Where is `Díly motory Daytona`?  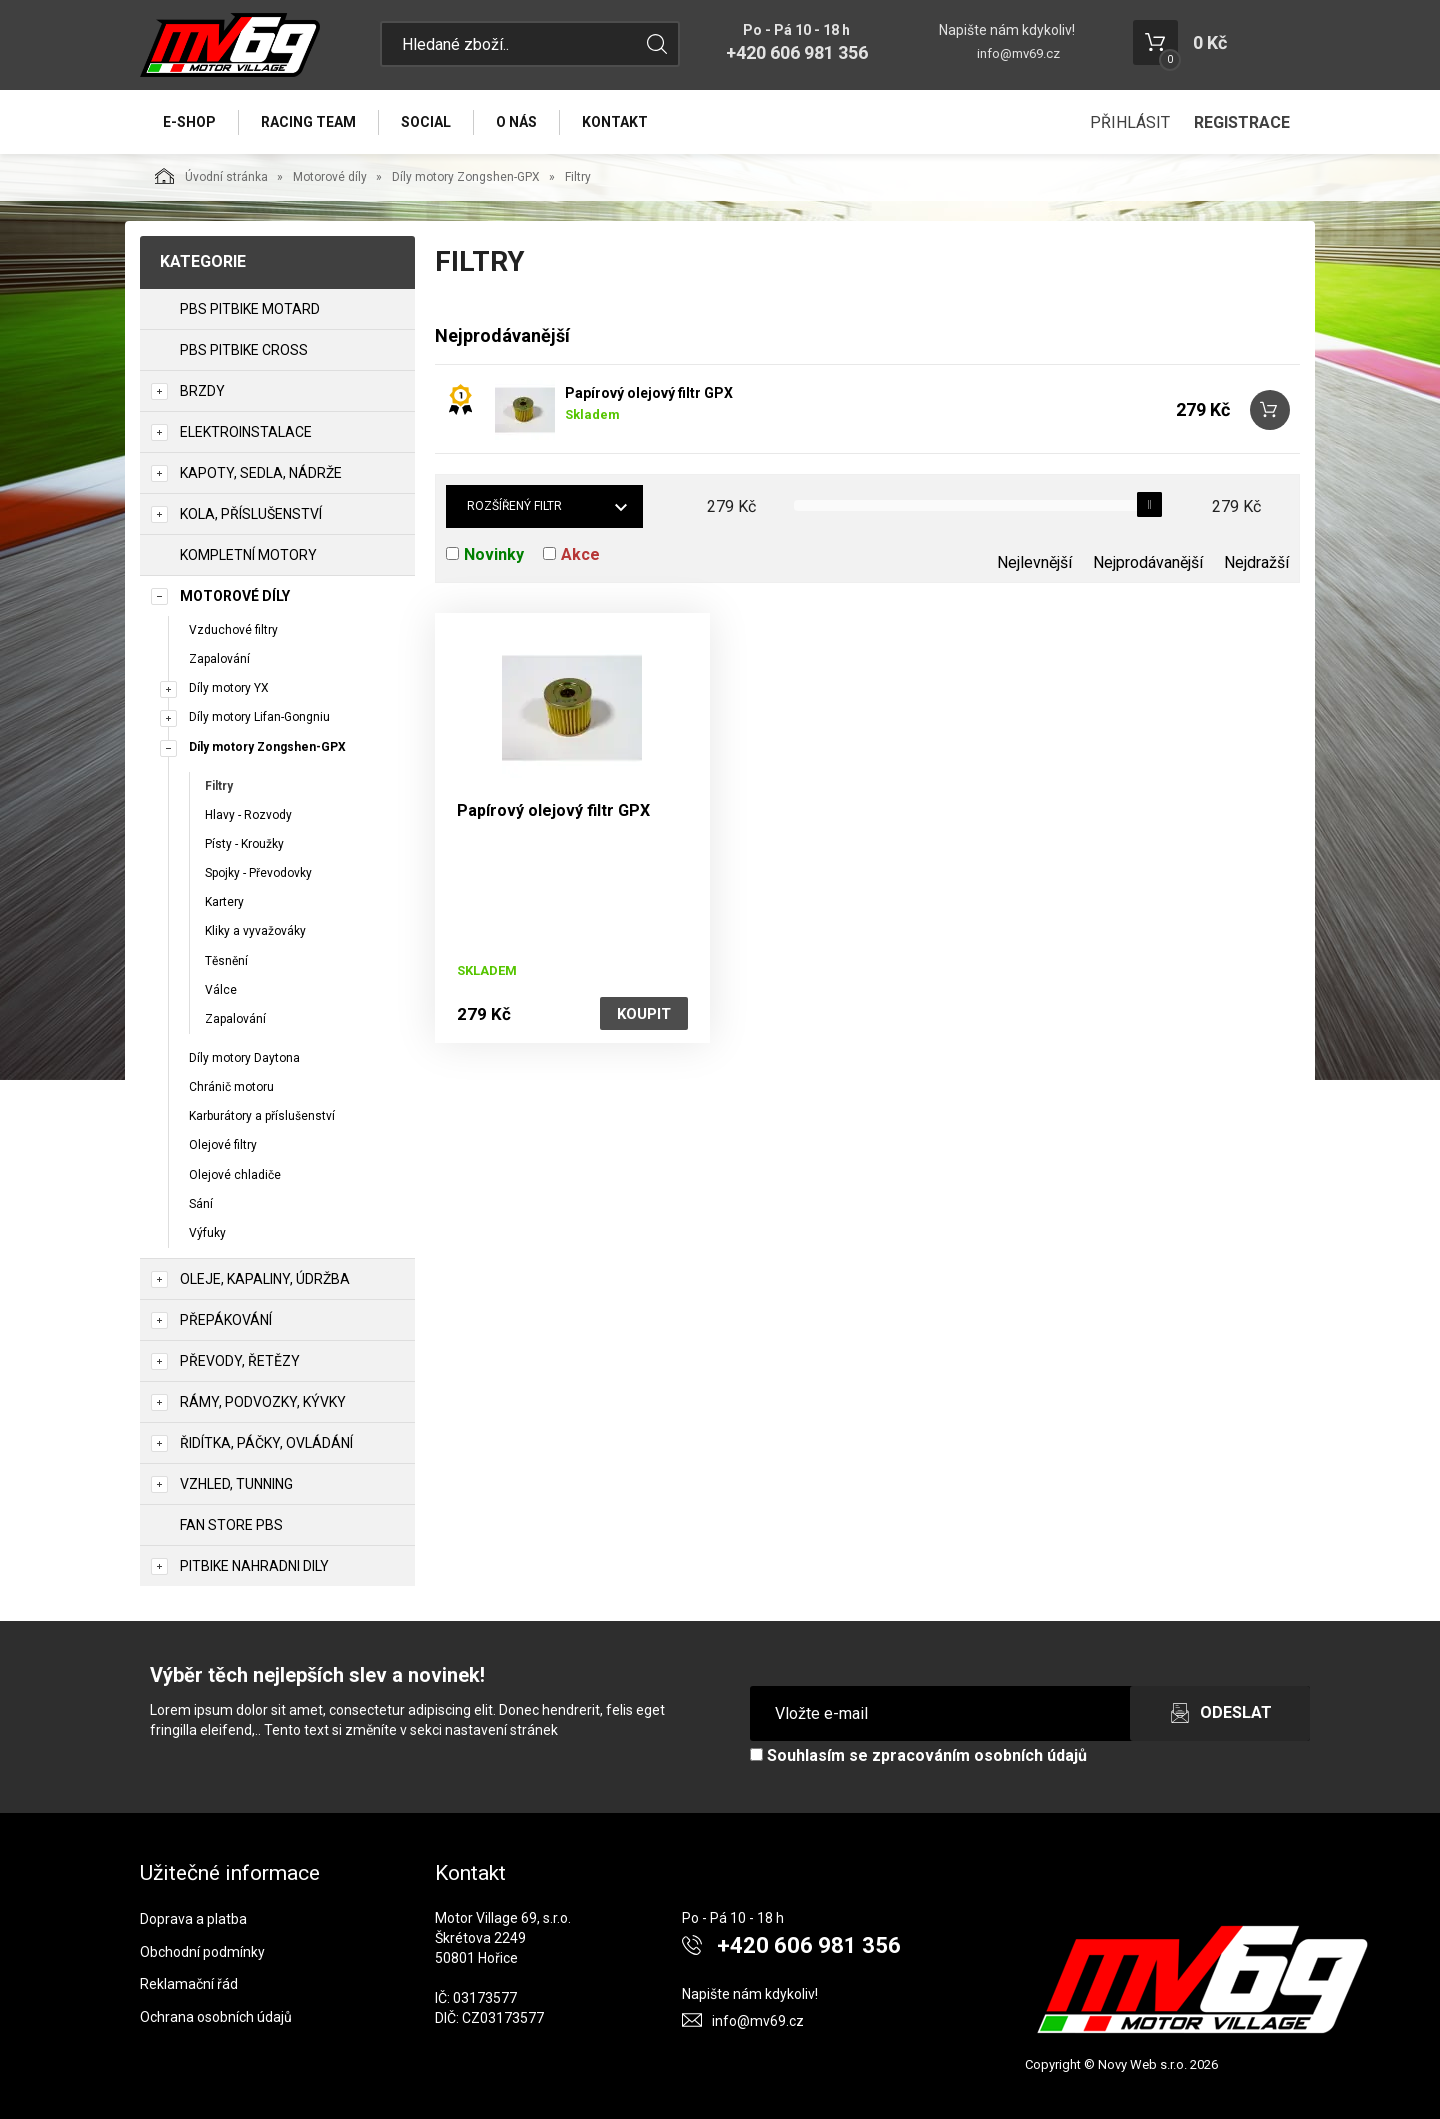 Díly motory Daytona is located at coordinates (244, 1058).